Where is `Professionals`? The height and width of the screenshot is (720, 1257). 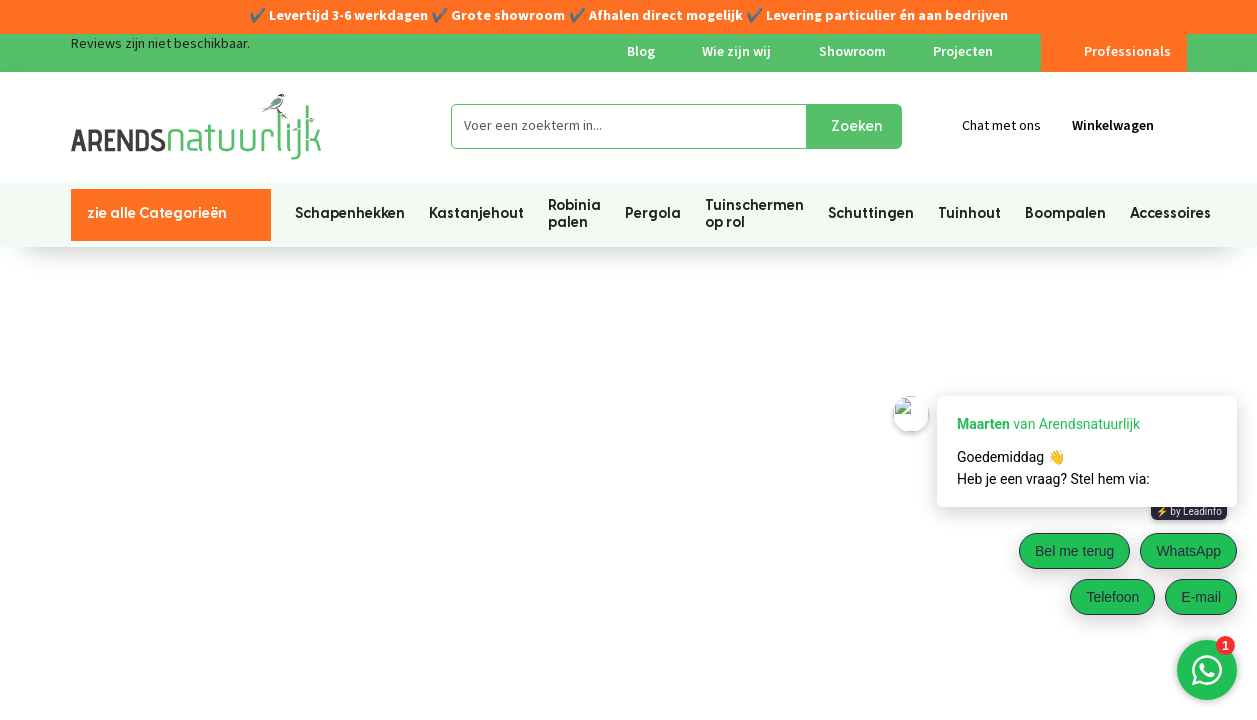 Professionals is located at coordinates (1114, 52).